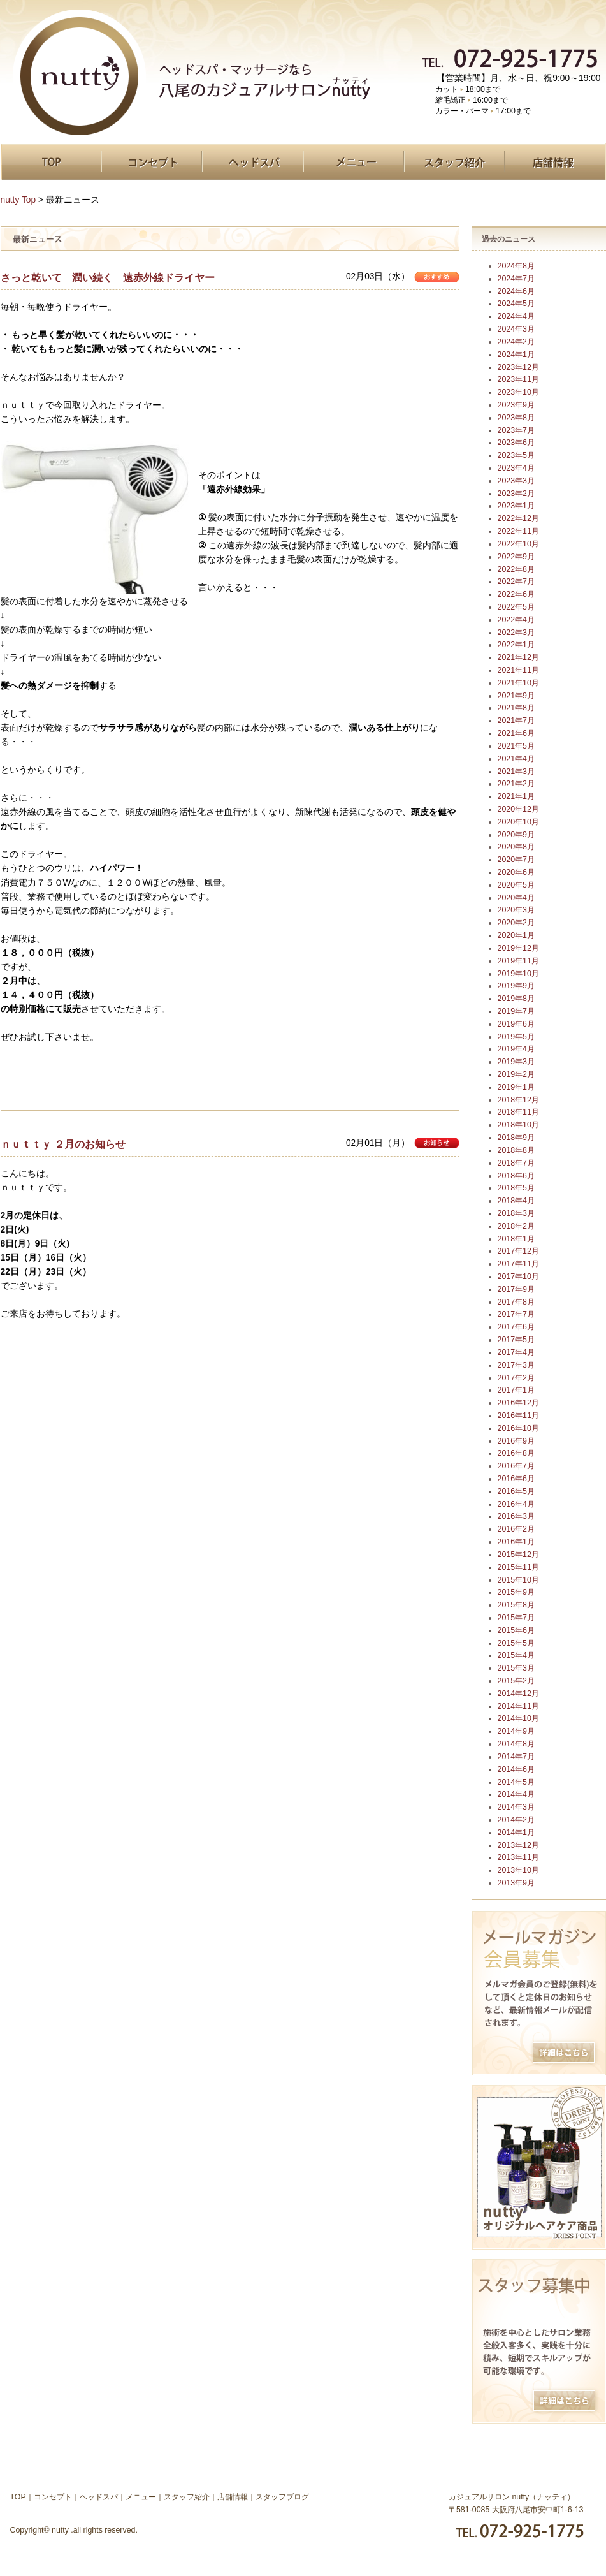  I want to click on 2020年8月, so click(516, 846).